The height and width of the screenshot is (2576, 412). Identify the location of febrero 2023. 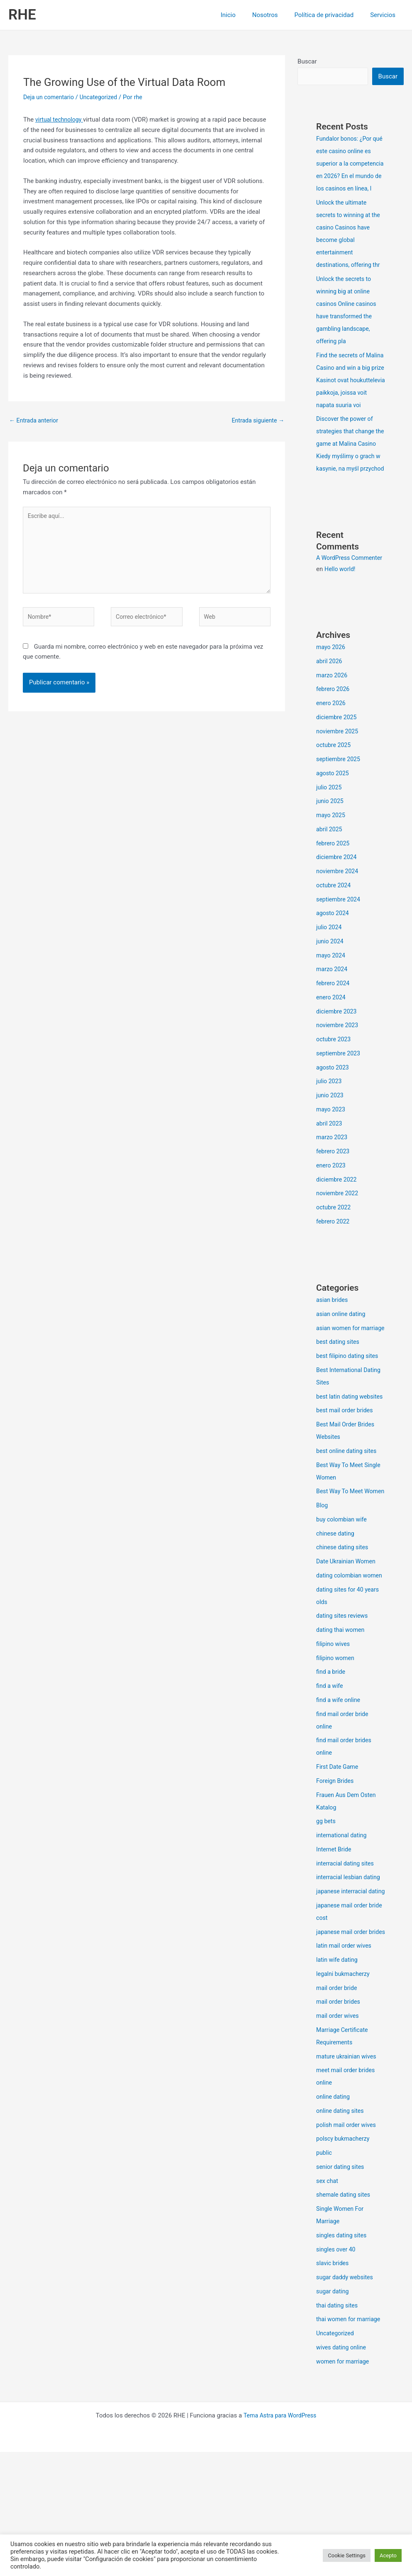
(333, 1200).